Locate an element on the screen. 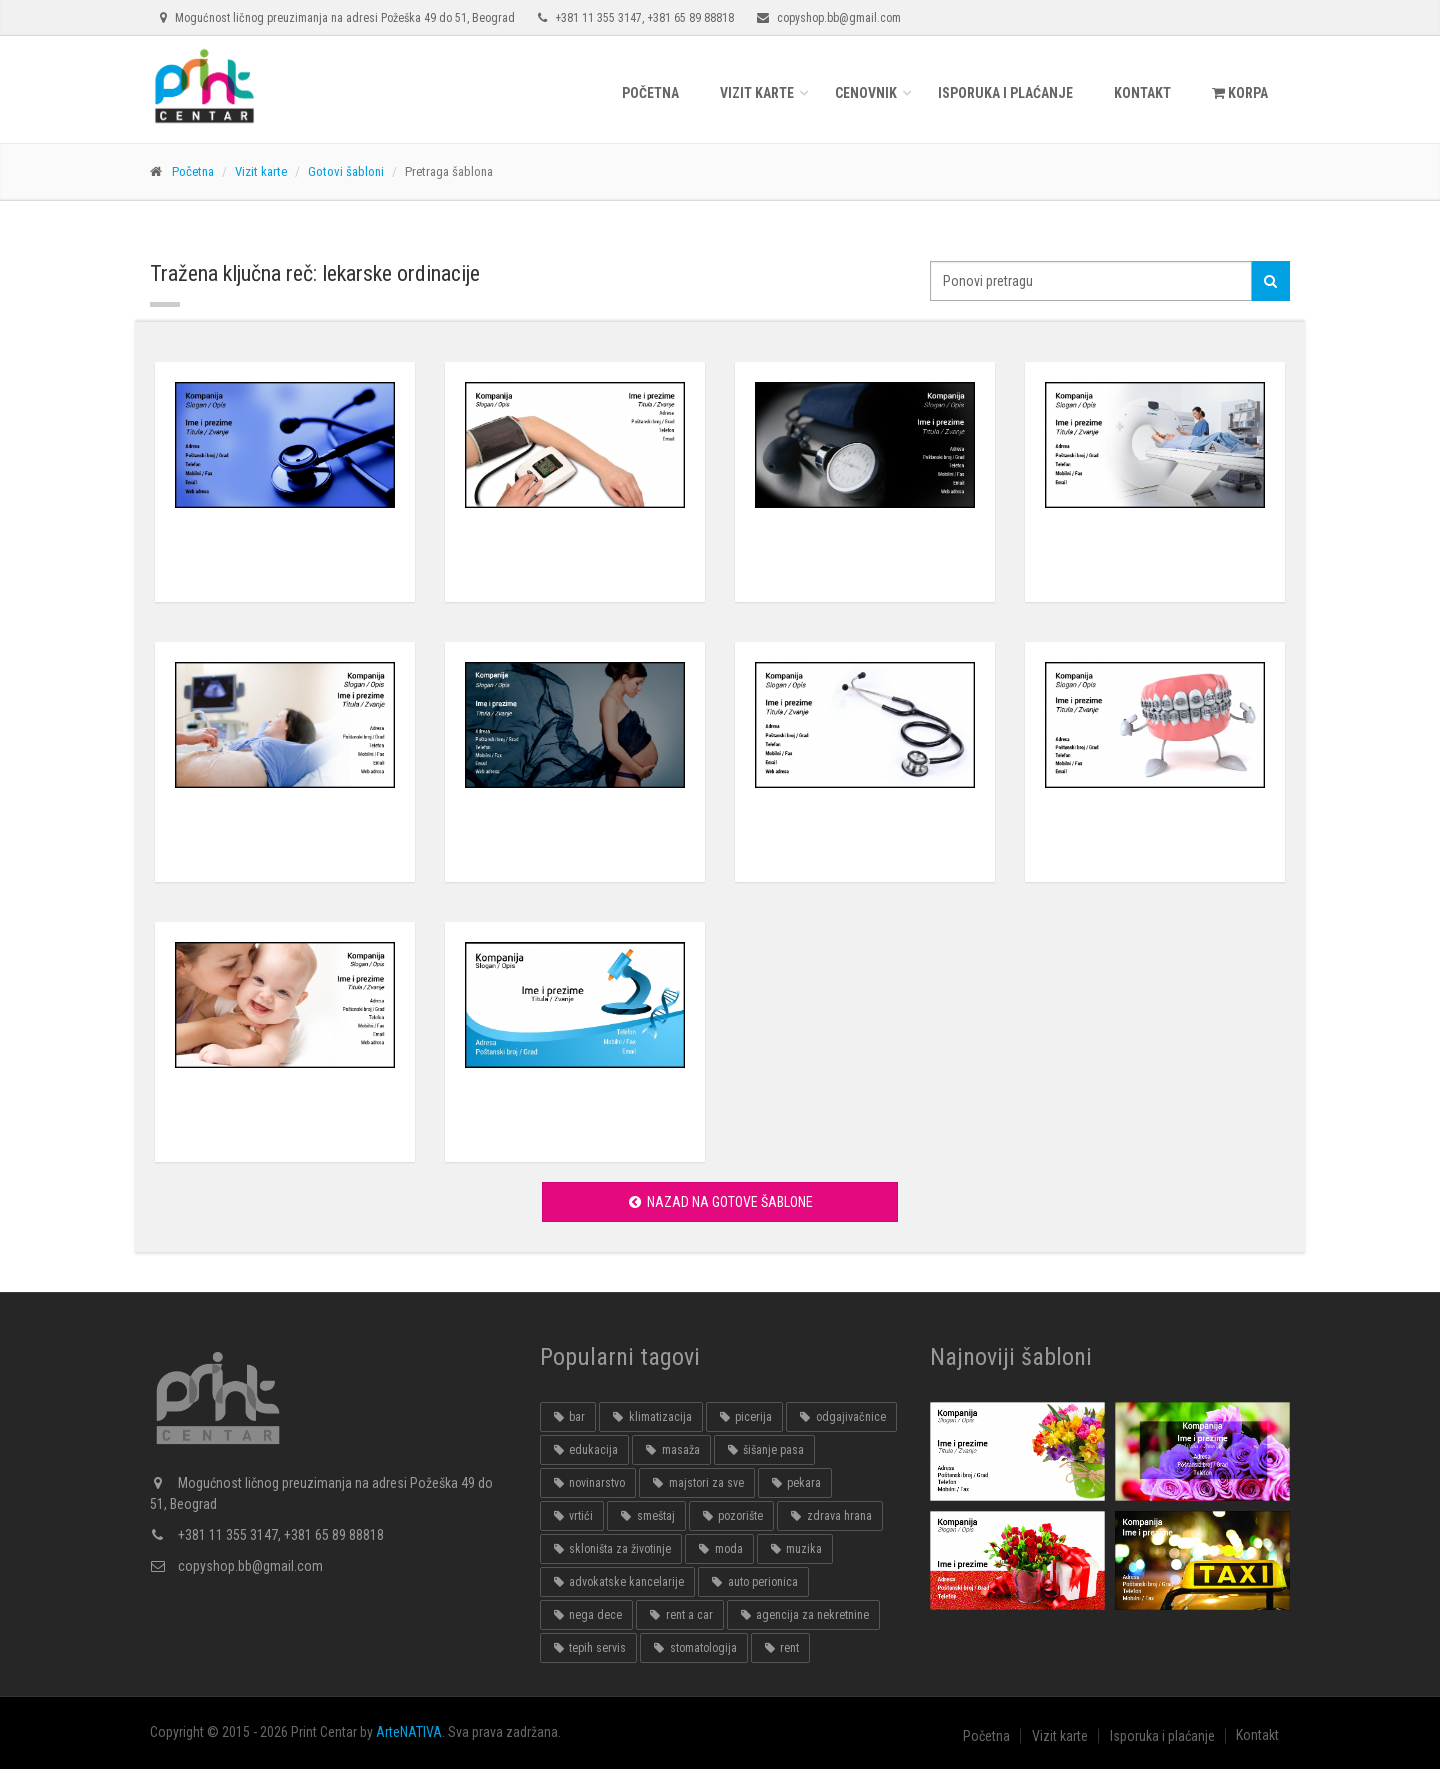 Image resolution: width=1440 pixels, height=1769 pixels. skloništa za životinje is located at coordinates (611, 1549).